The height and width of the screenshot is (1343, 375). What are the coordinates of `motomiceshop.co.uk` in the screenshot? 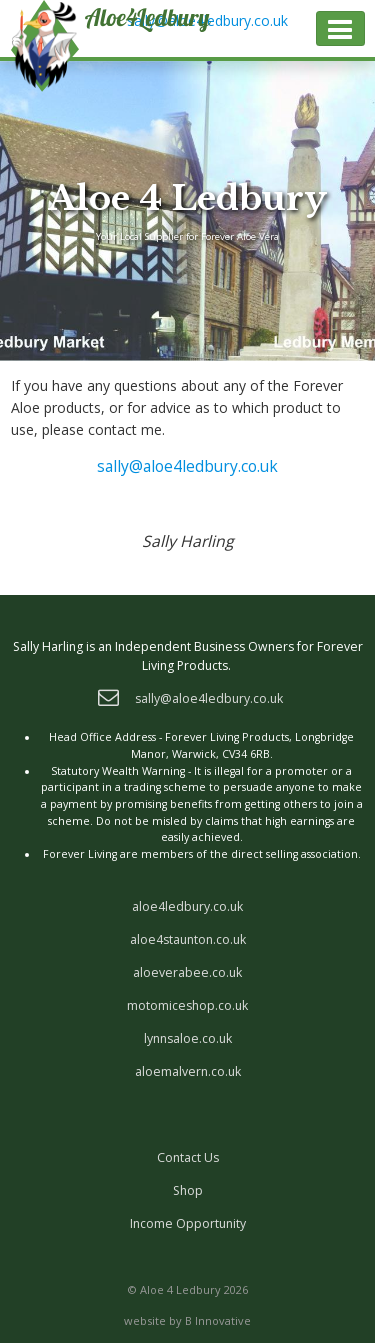 It's located at (187, 1005).